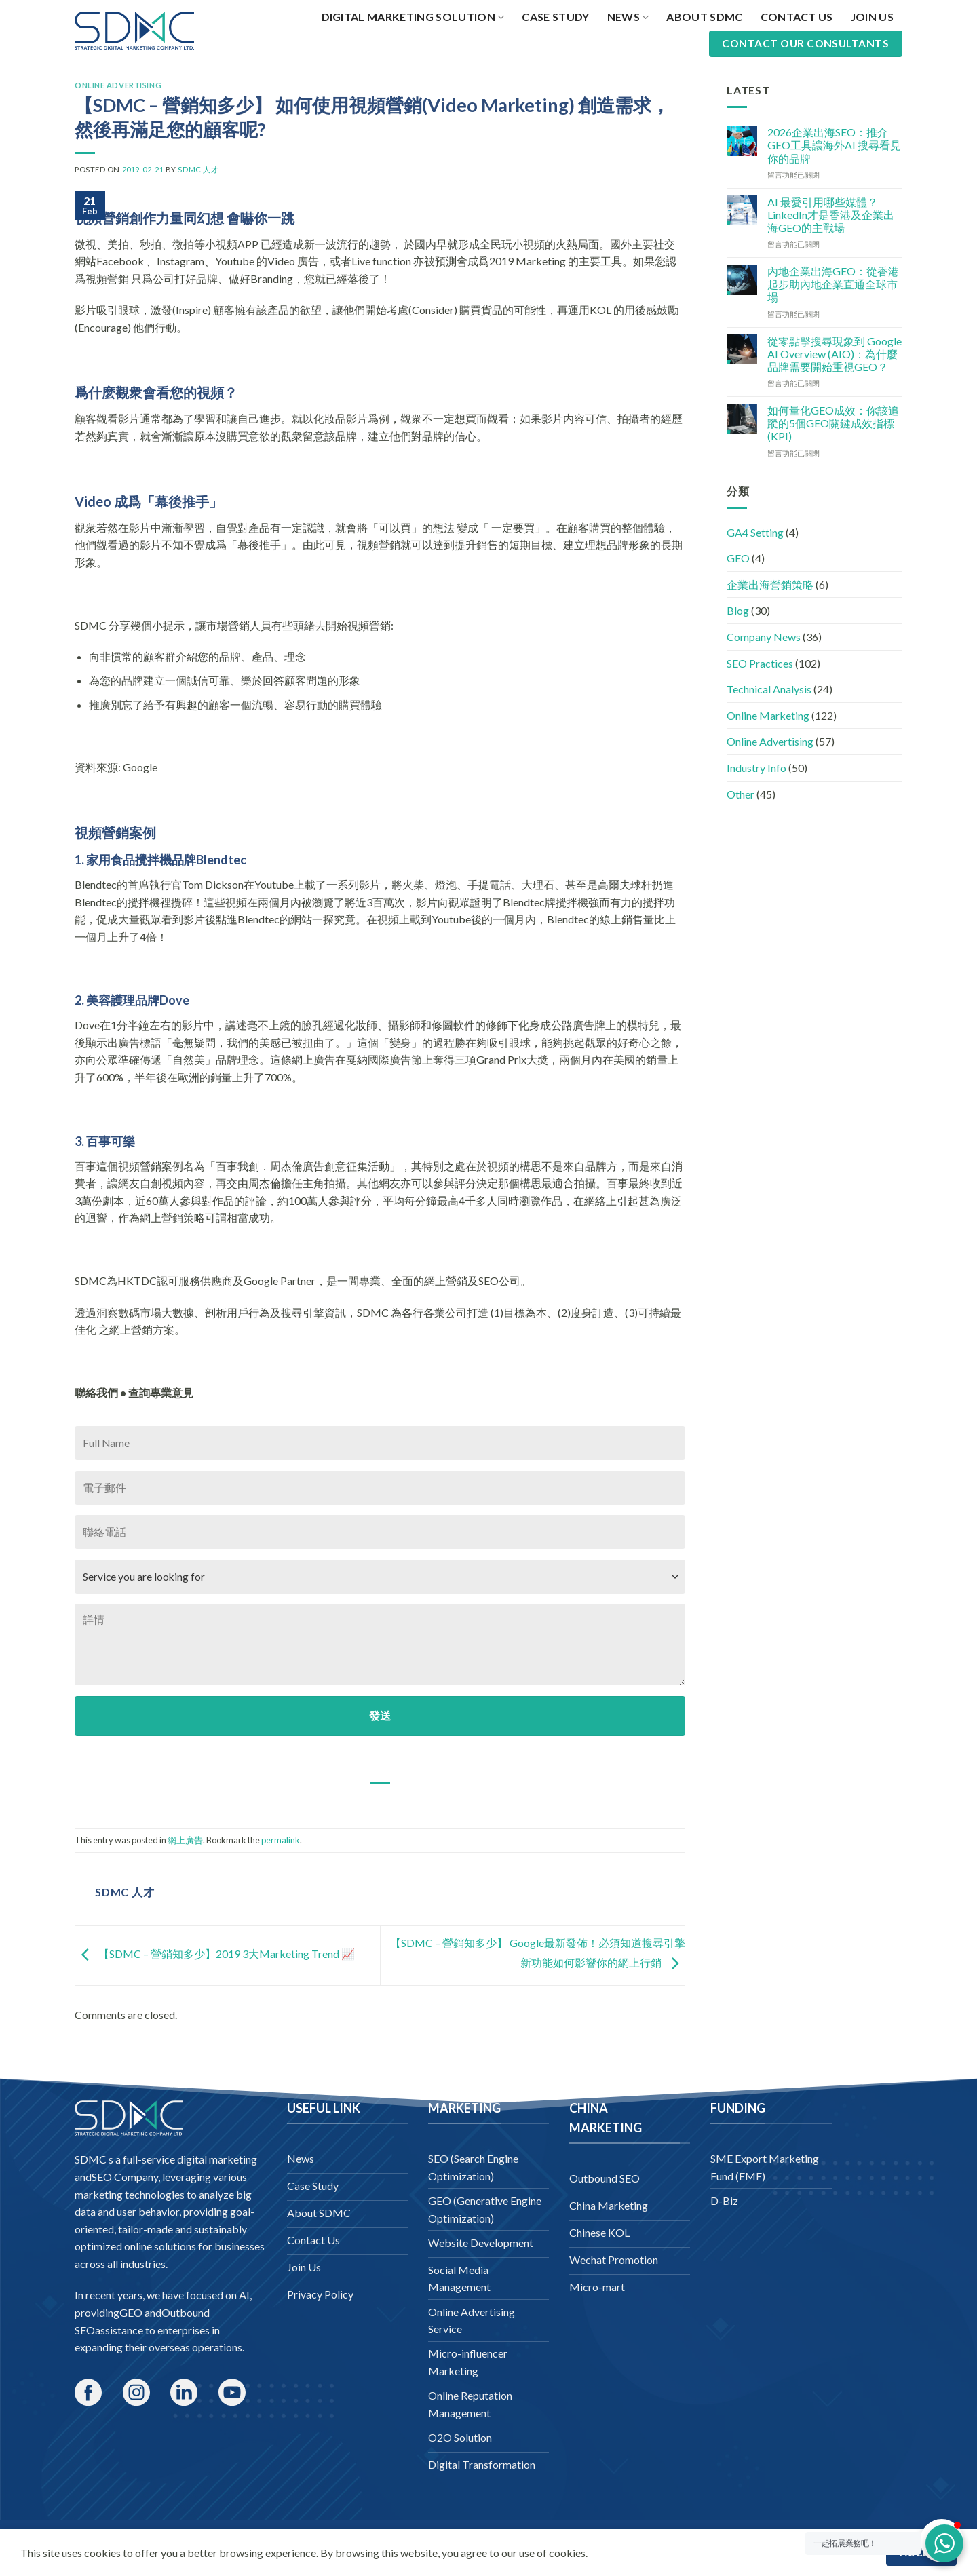  I want to click on GA4 Setting, so click(755, 532).